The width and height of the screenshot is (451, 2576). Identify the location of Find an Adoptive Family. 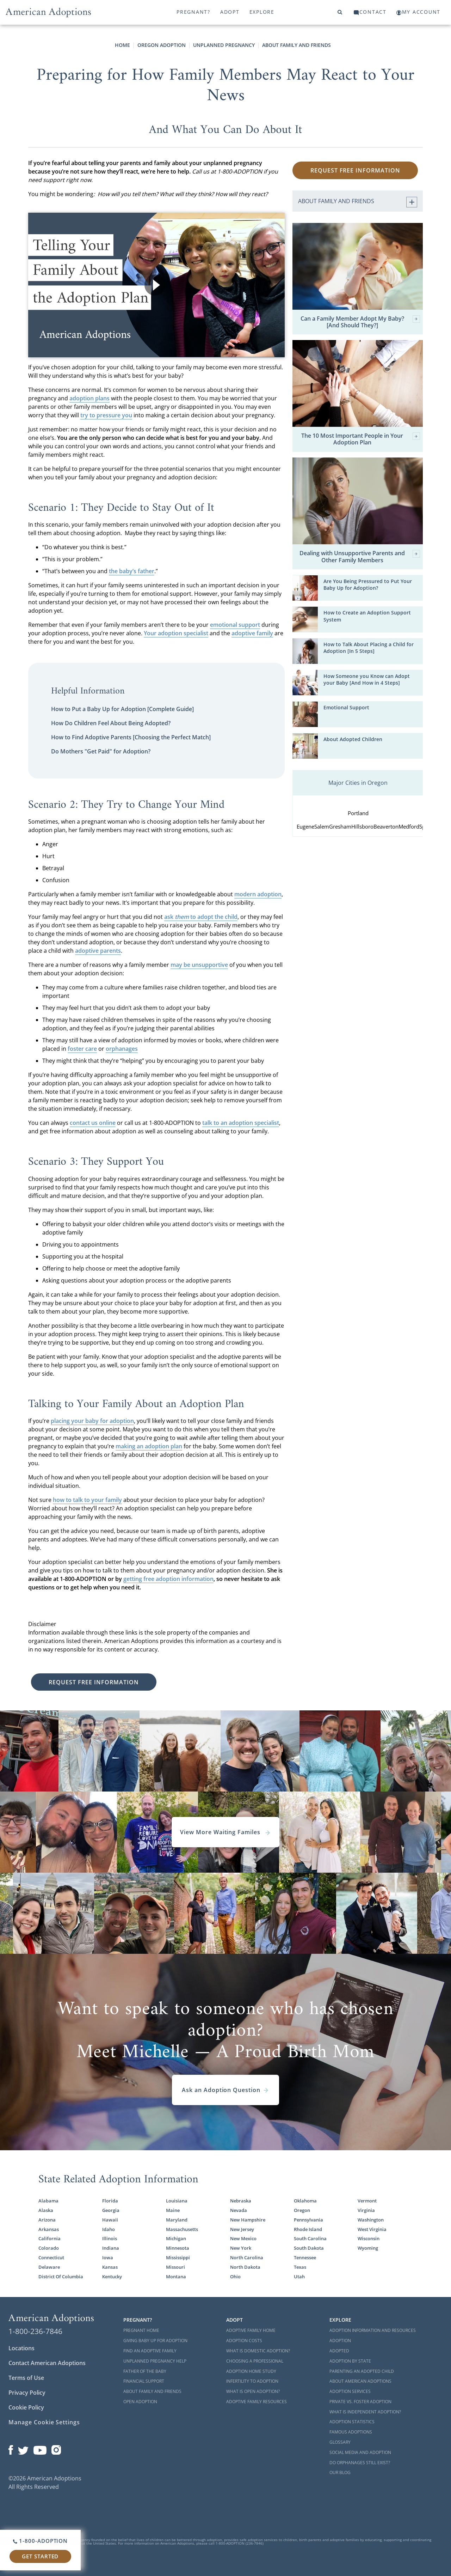
(150, 2351).